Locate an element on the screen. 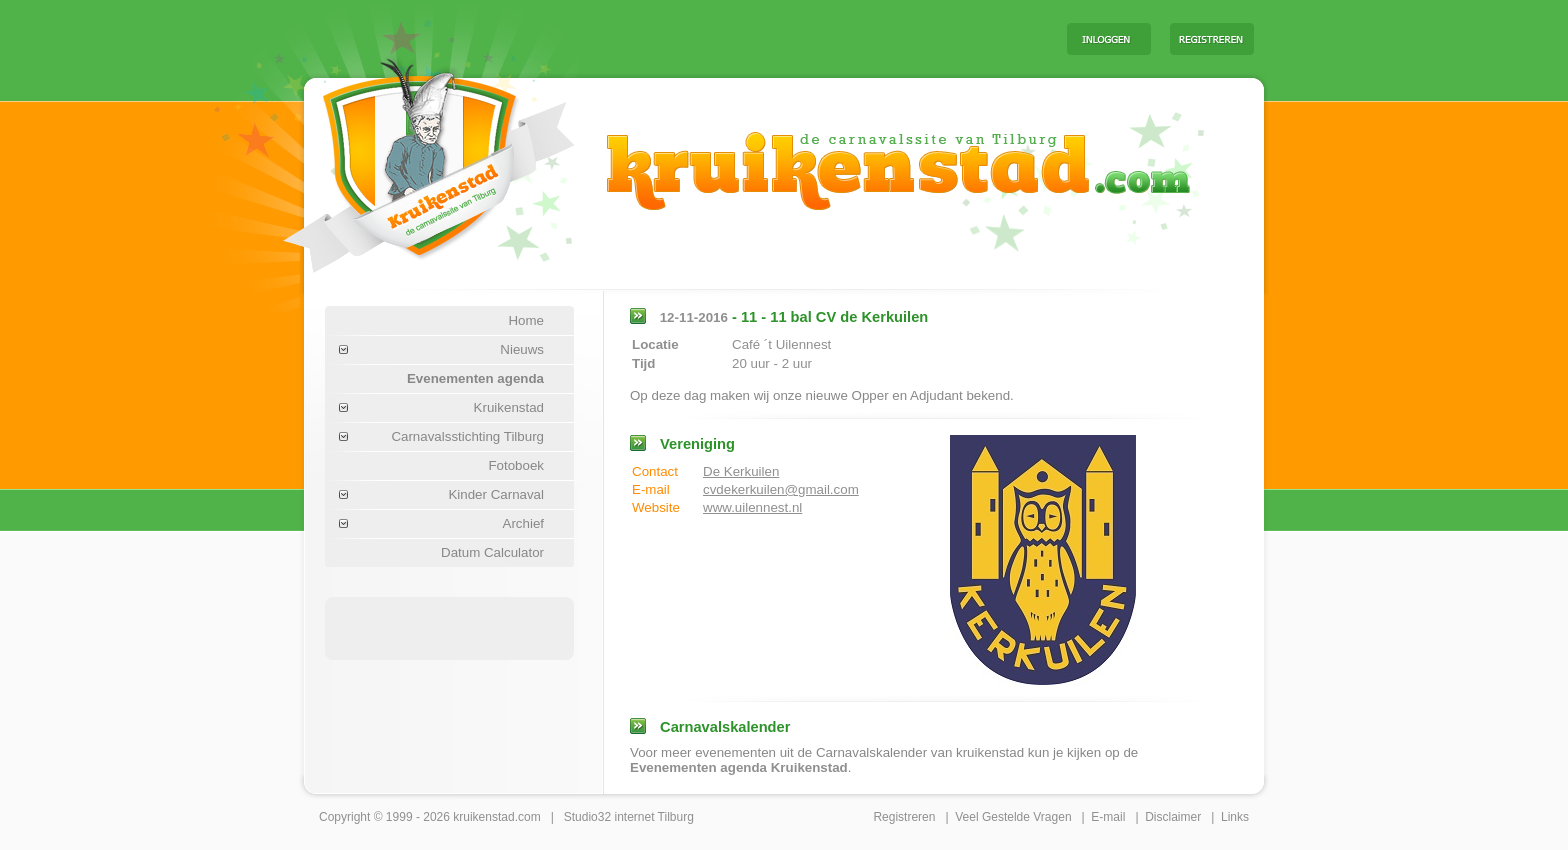 This screenshot has width=1568, height=850. Kinder Carnaval is located at coordinates (496, 494).